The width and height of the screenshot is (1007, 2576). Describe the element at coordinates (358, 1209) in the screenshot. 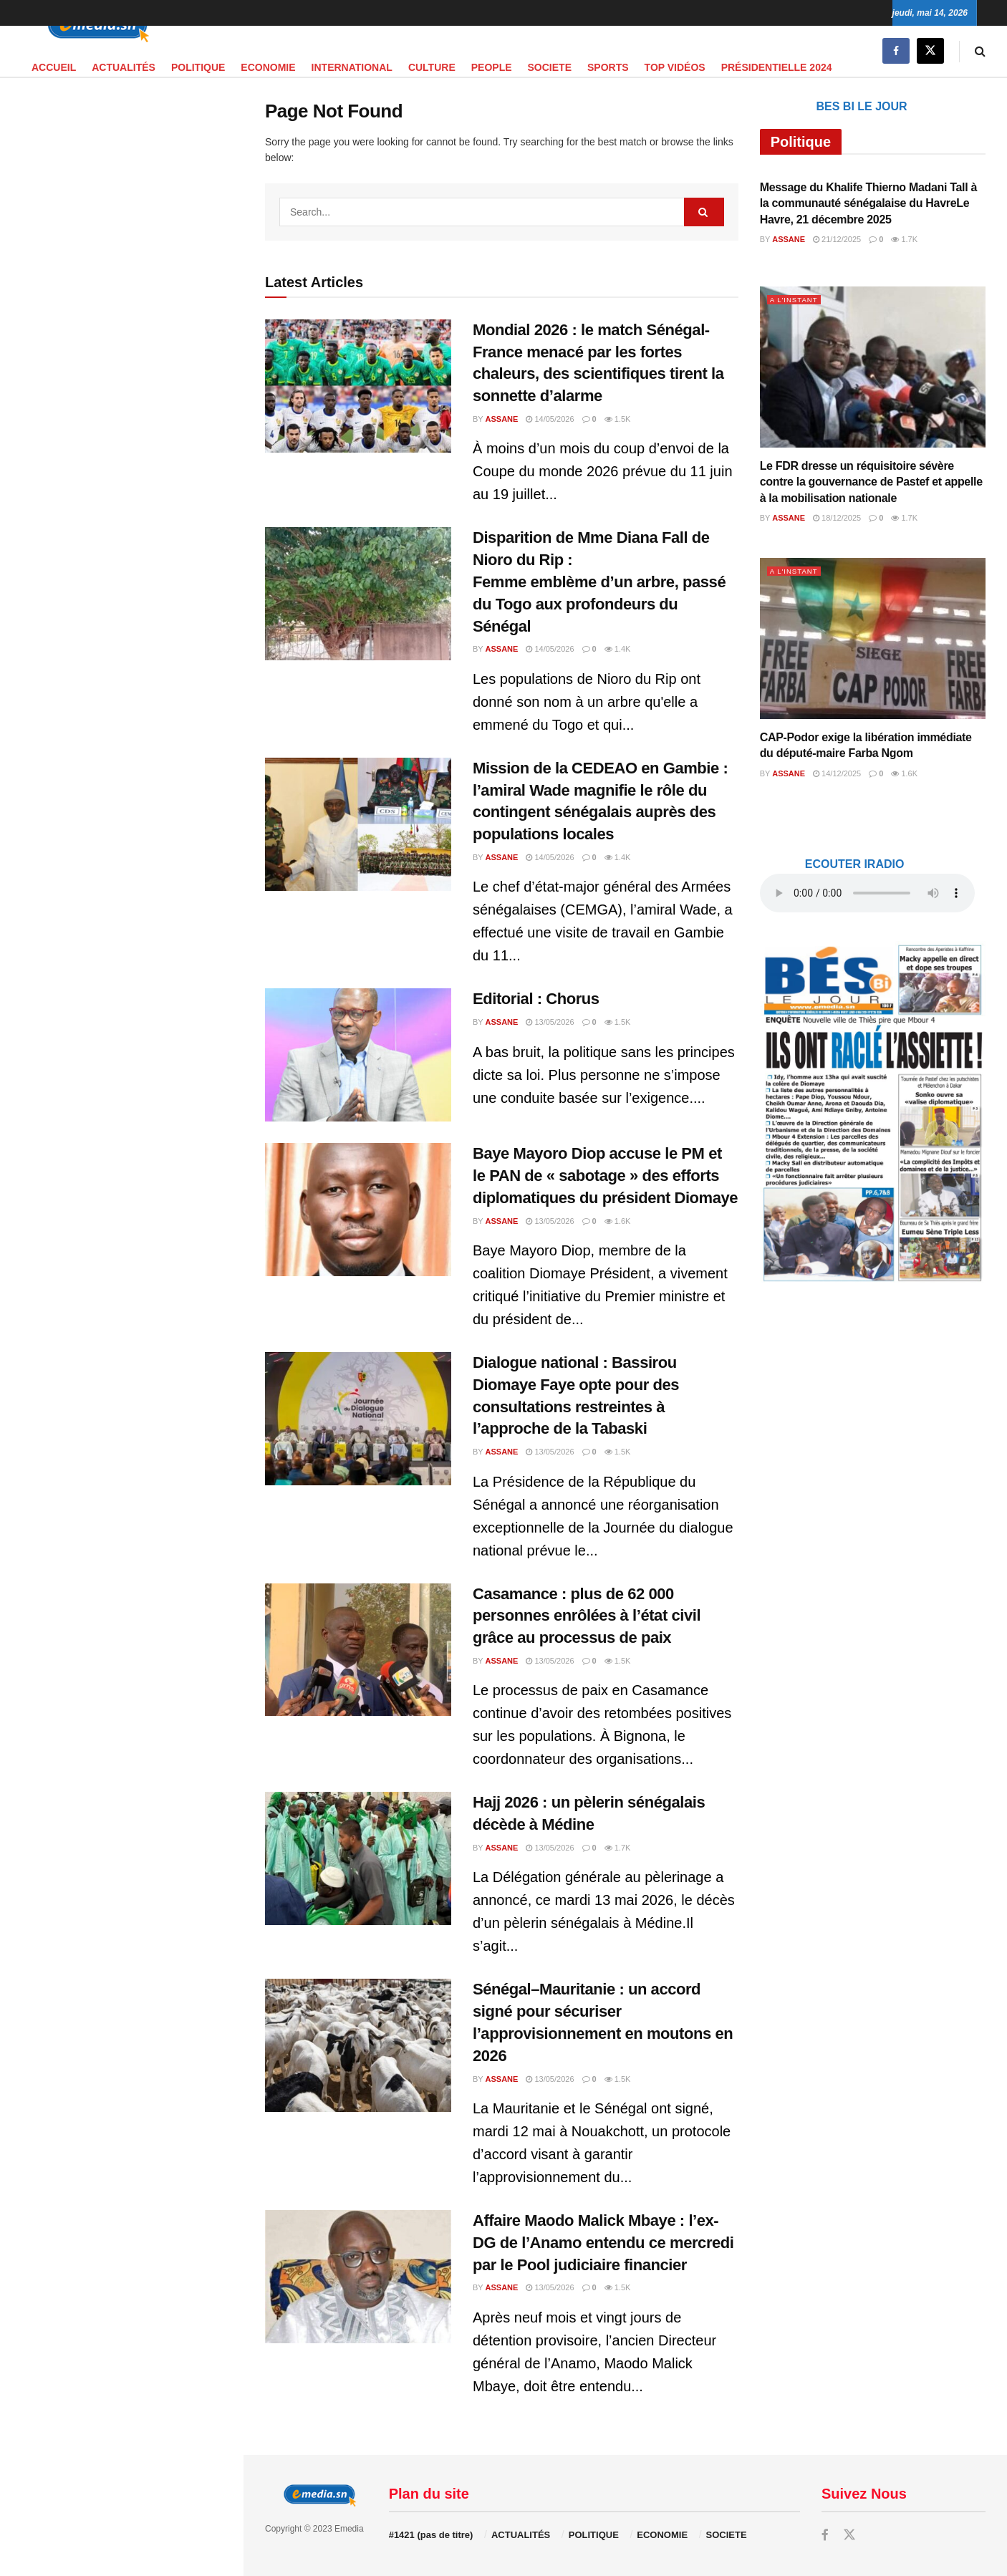

I see `[Read article: Baye Mayoro Diop accuse le PM et le PAN de « sabotage » des efforts diplomatiques du président Diomaye]` at that location.